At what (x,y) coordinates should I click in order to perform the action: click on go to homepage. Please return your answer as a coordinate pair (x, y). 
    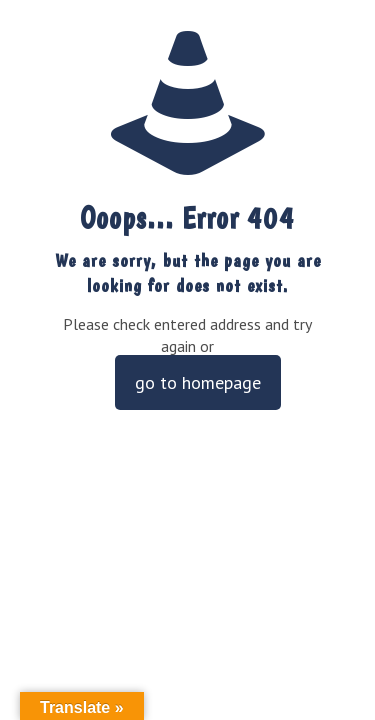
    Looking at the image, I should click on (198, 382).